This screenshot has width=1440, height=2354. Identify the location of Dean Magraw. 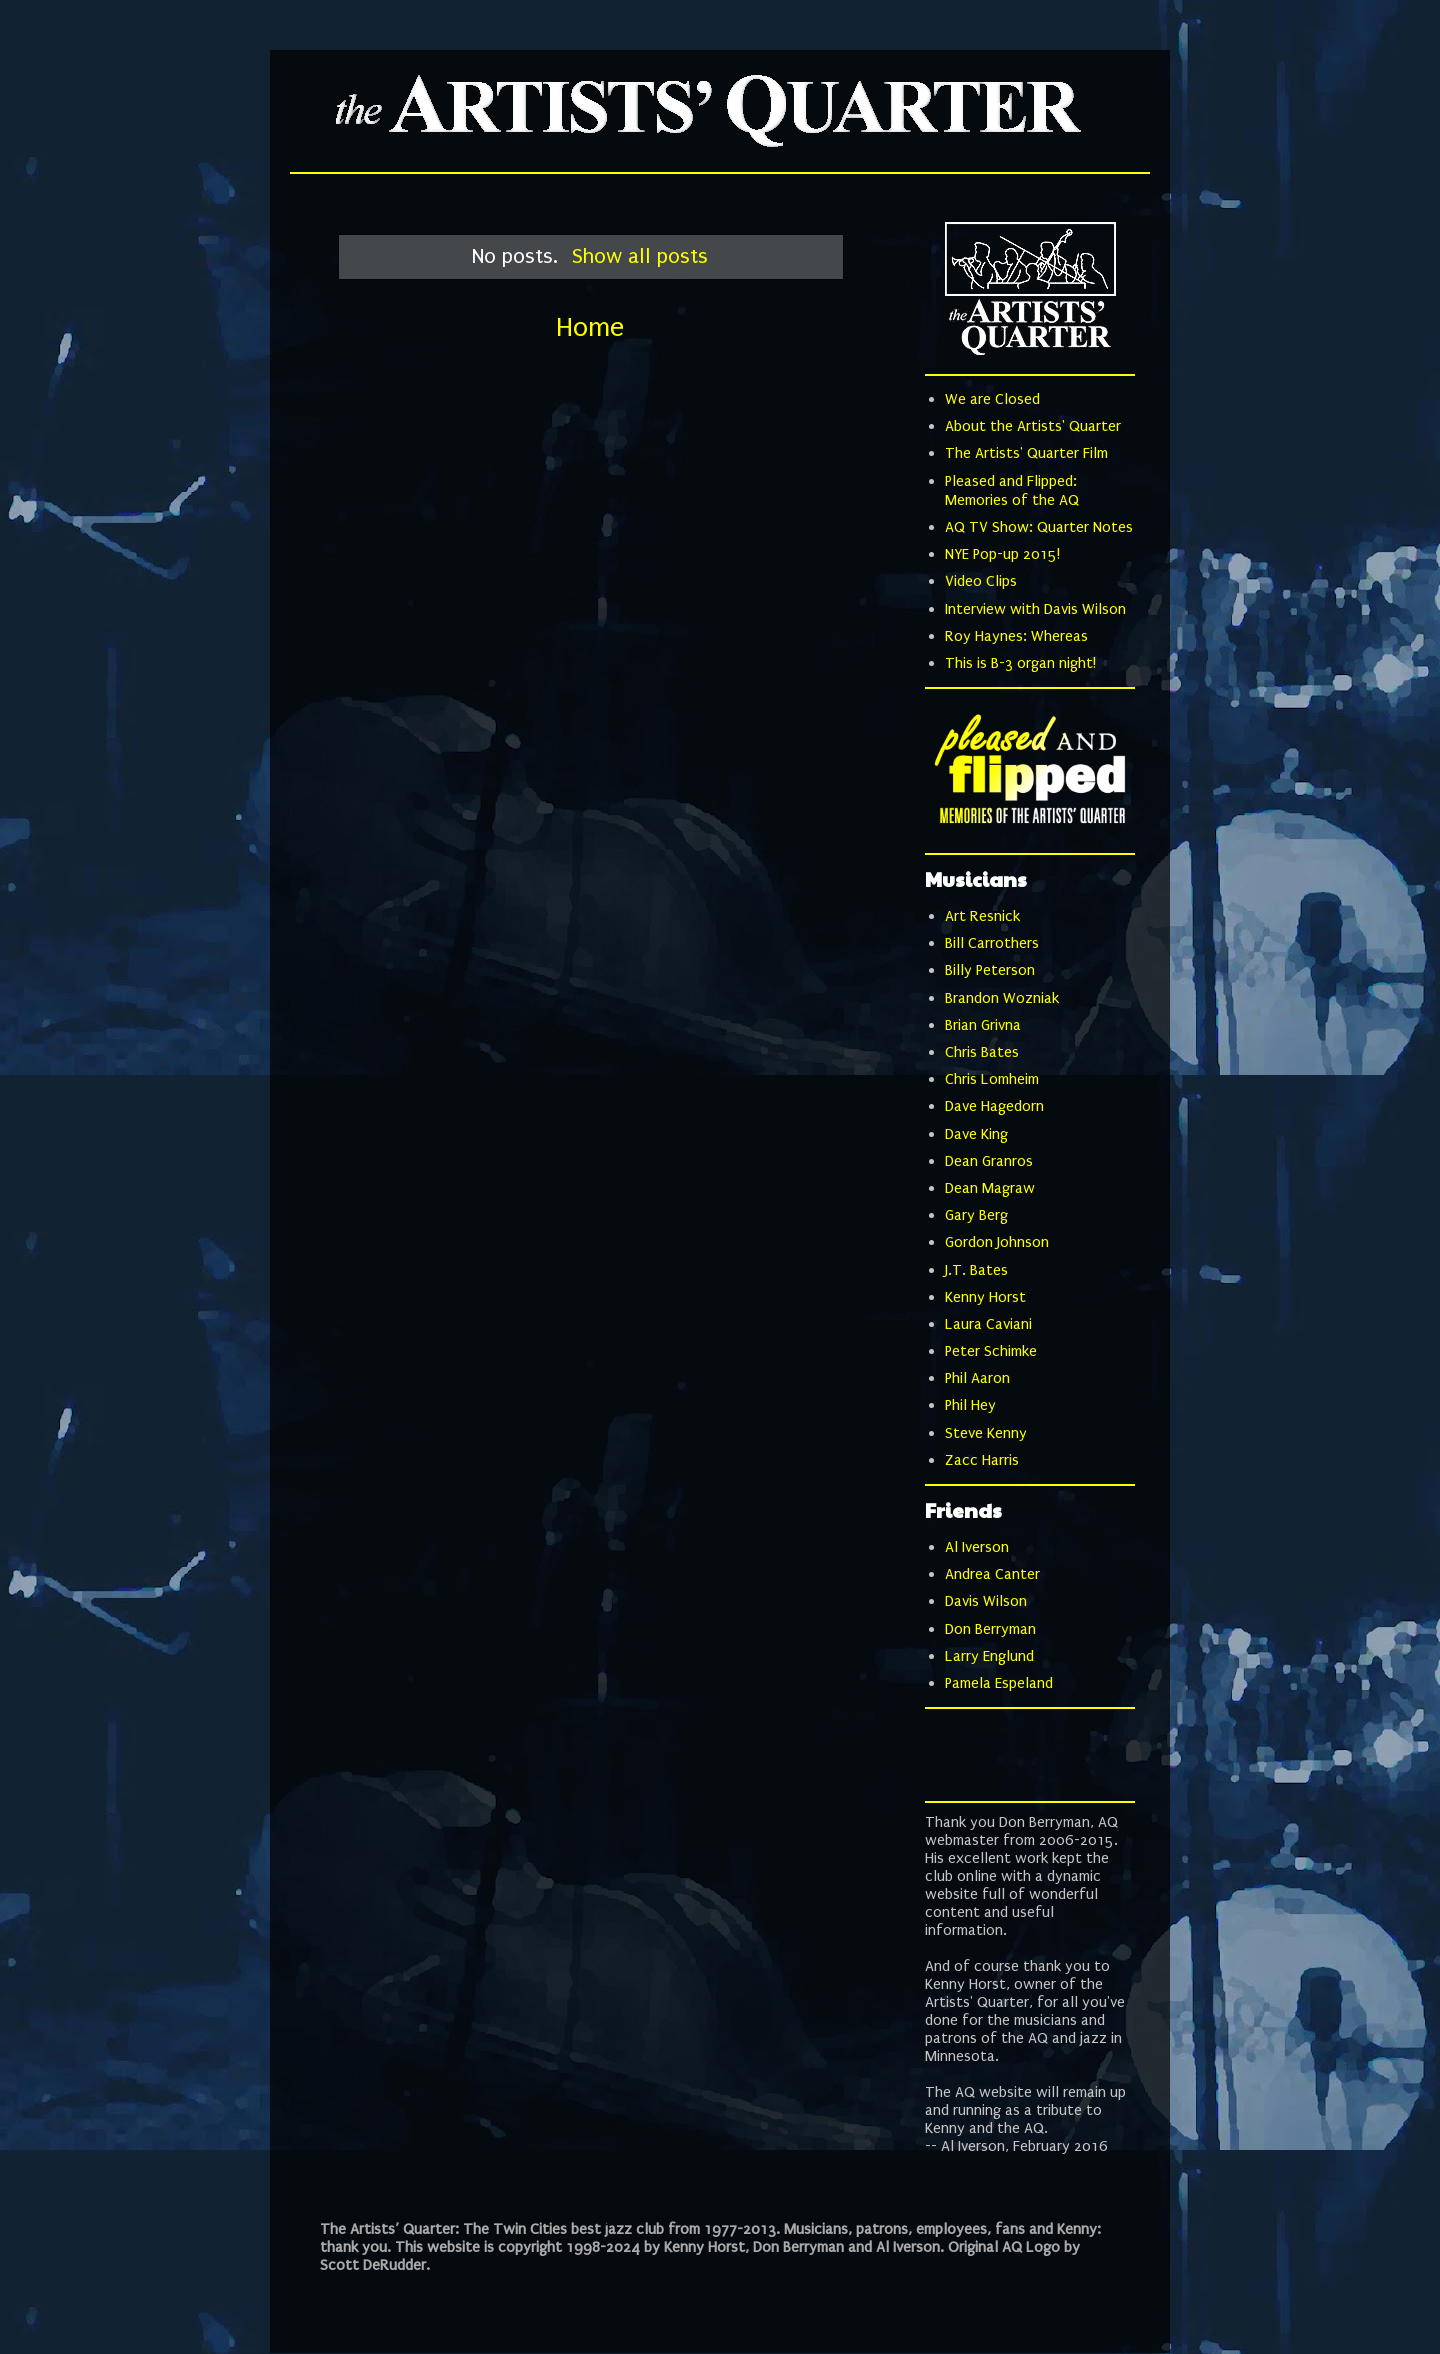
(990, 1188).